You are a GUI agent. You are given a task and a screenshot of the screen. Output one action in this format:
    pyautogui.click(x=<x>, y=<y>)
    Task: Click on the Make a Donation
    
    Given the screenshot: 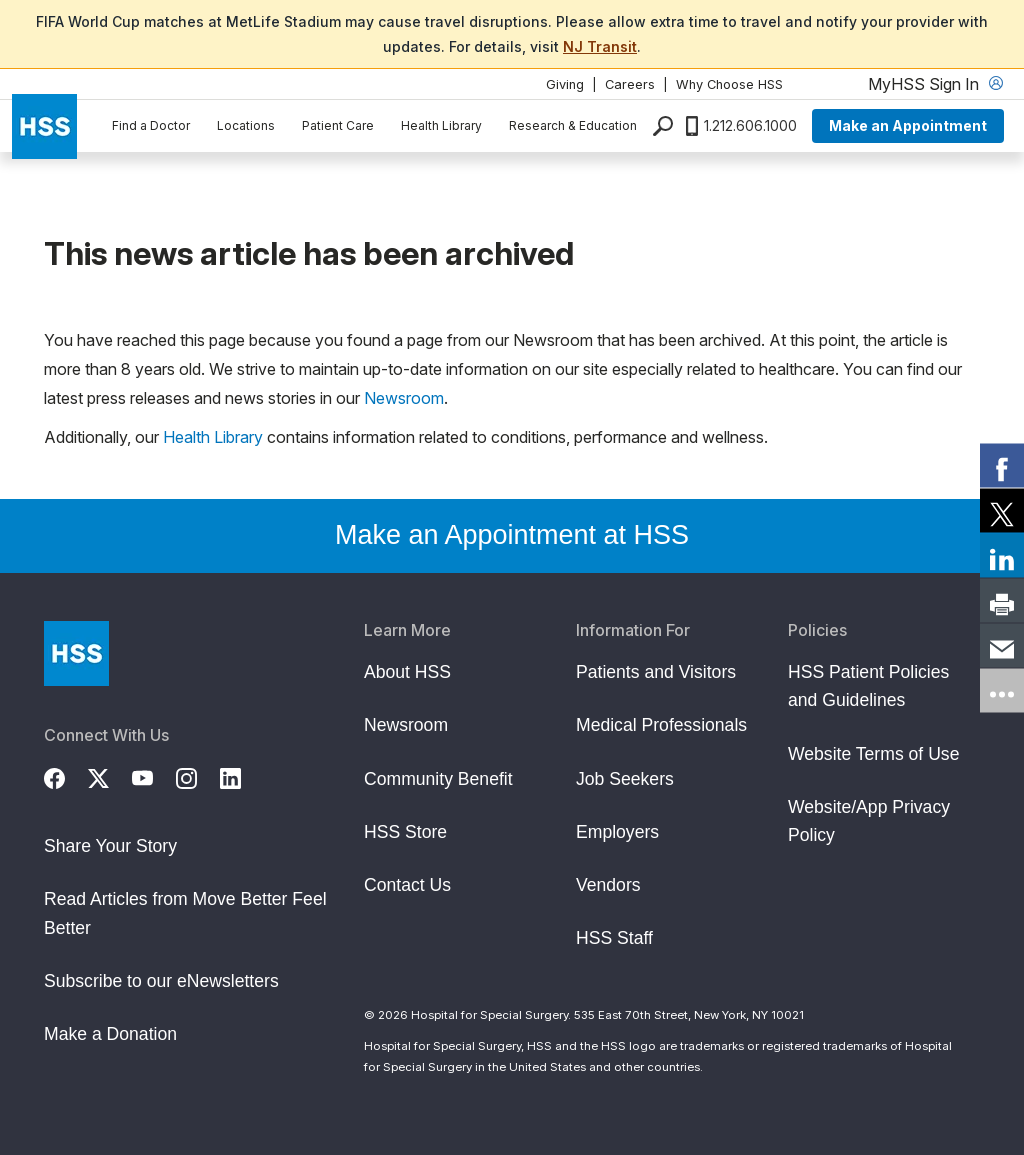 What is the action you would take?
    pyautogui.click(x=110, y=1034)
    